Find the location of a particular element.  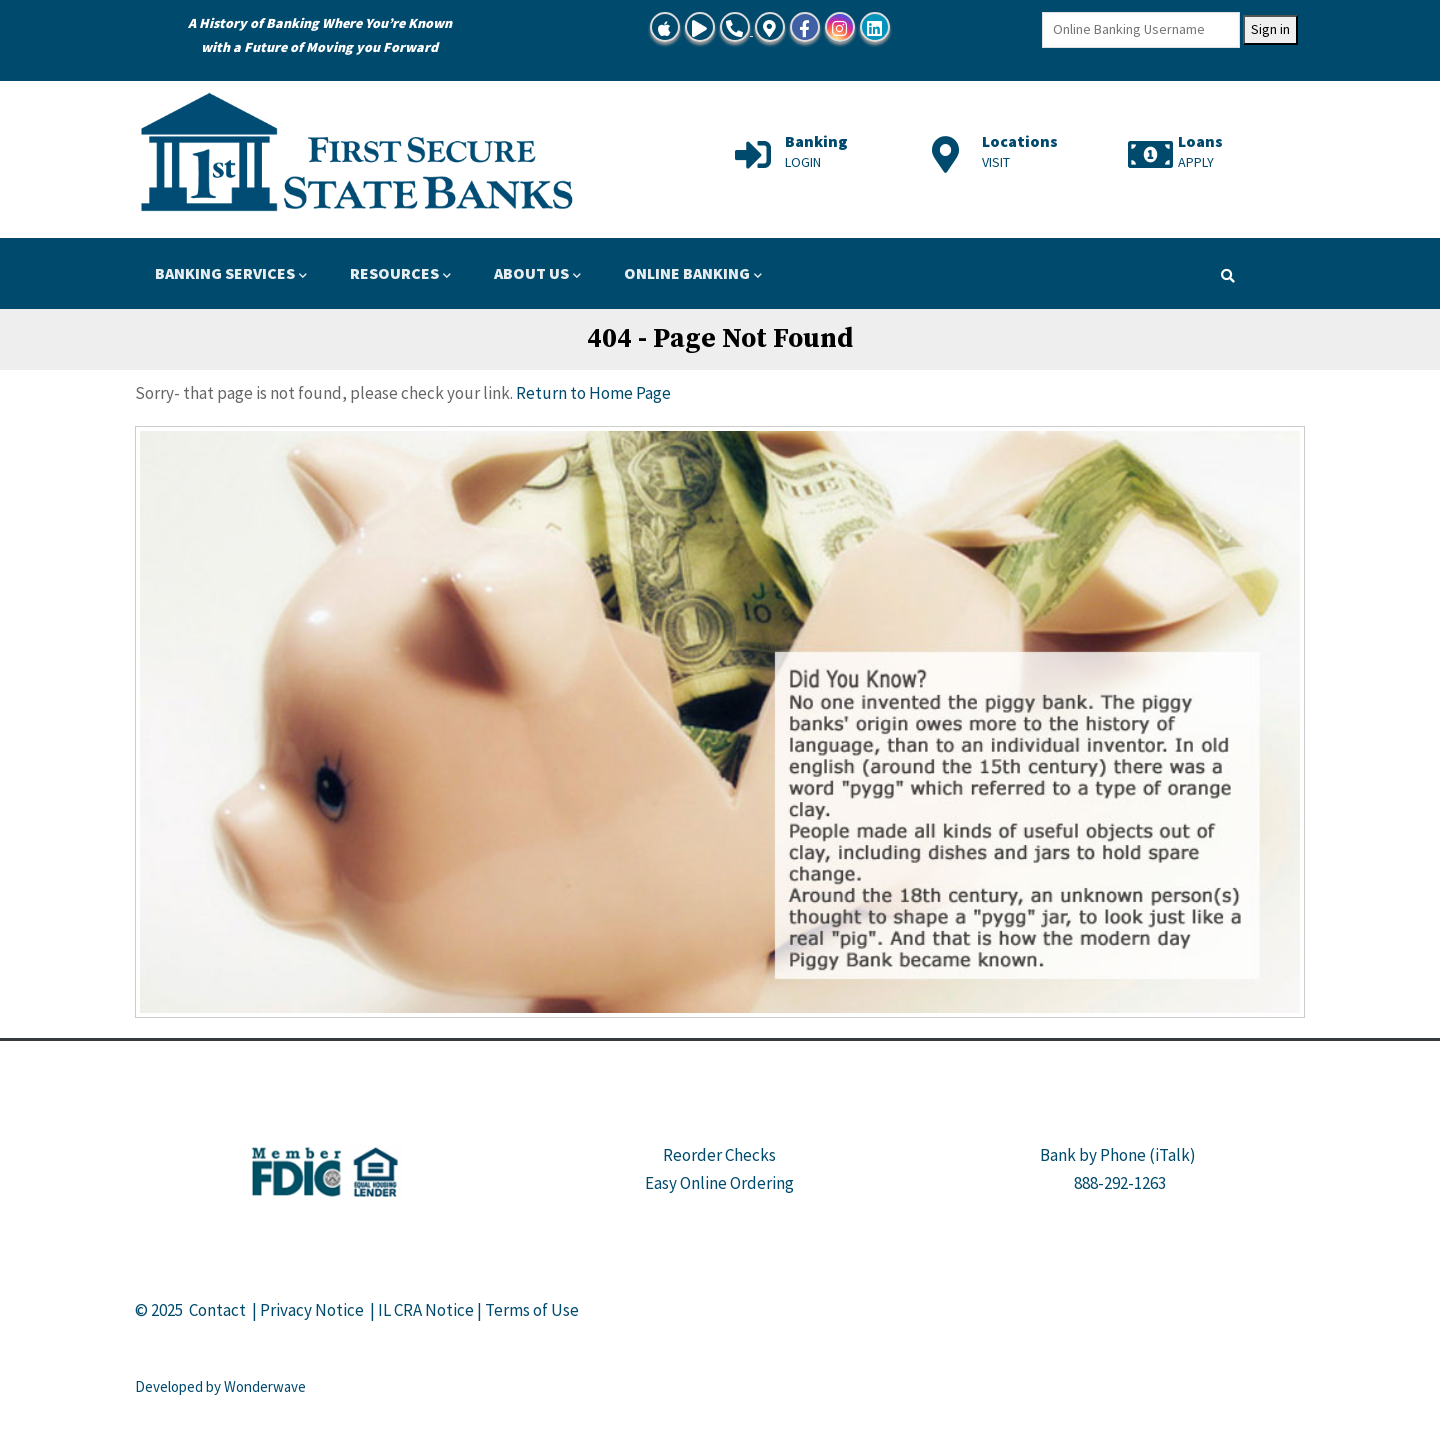

888-292-1263 is located at coordinates (1120, 1183).